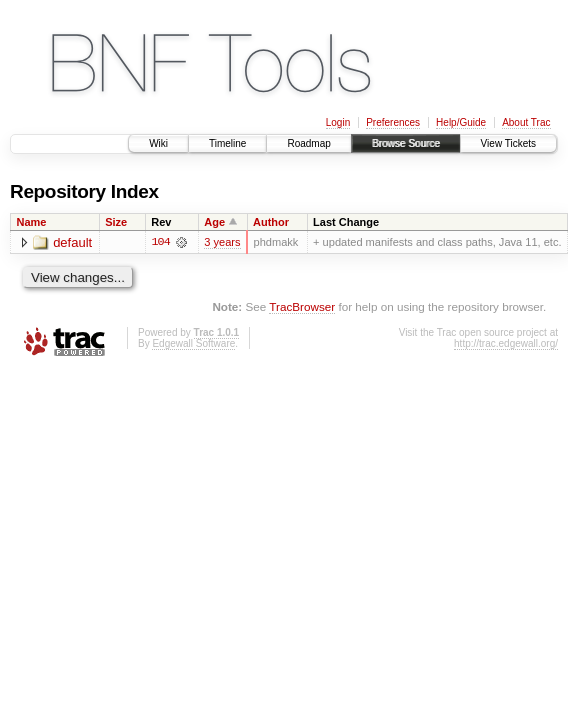 Image resolution: width=568 pixels, height=720 pixels. Describe the element at coordinates (227, 143) in the screenshot. I see `Timeline` at that location.